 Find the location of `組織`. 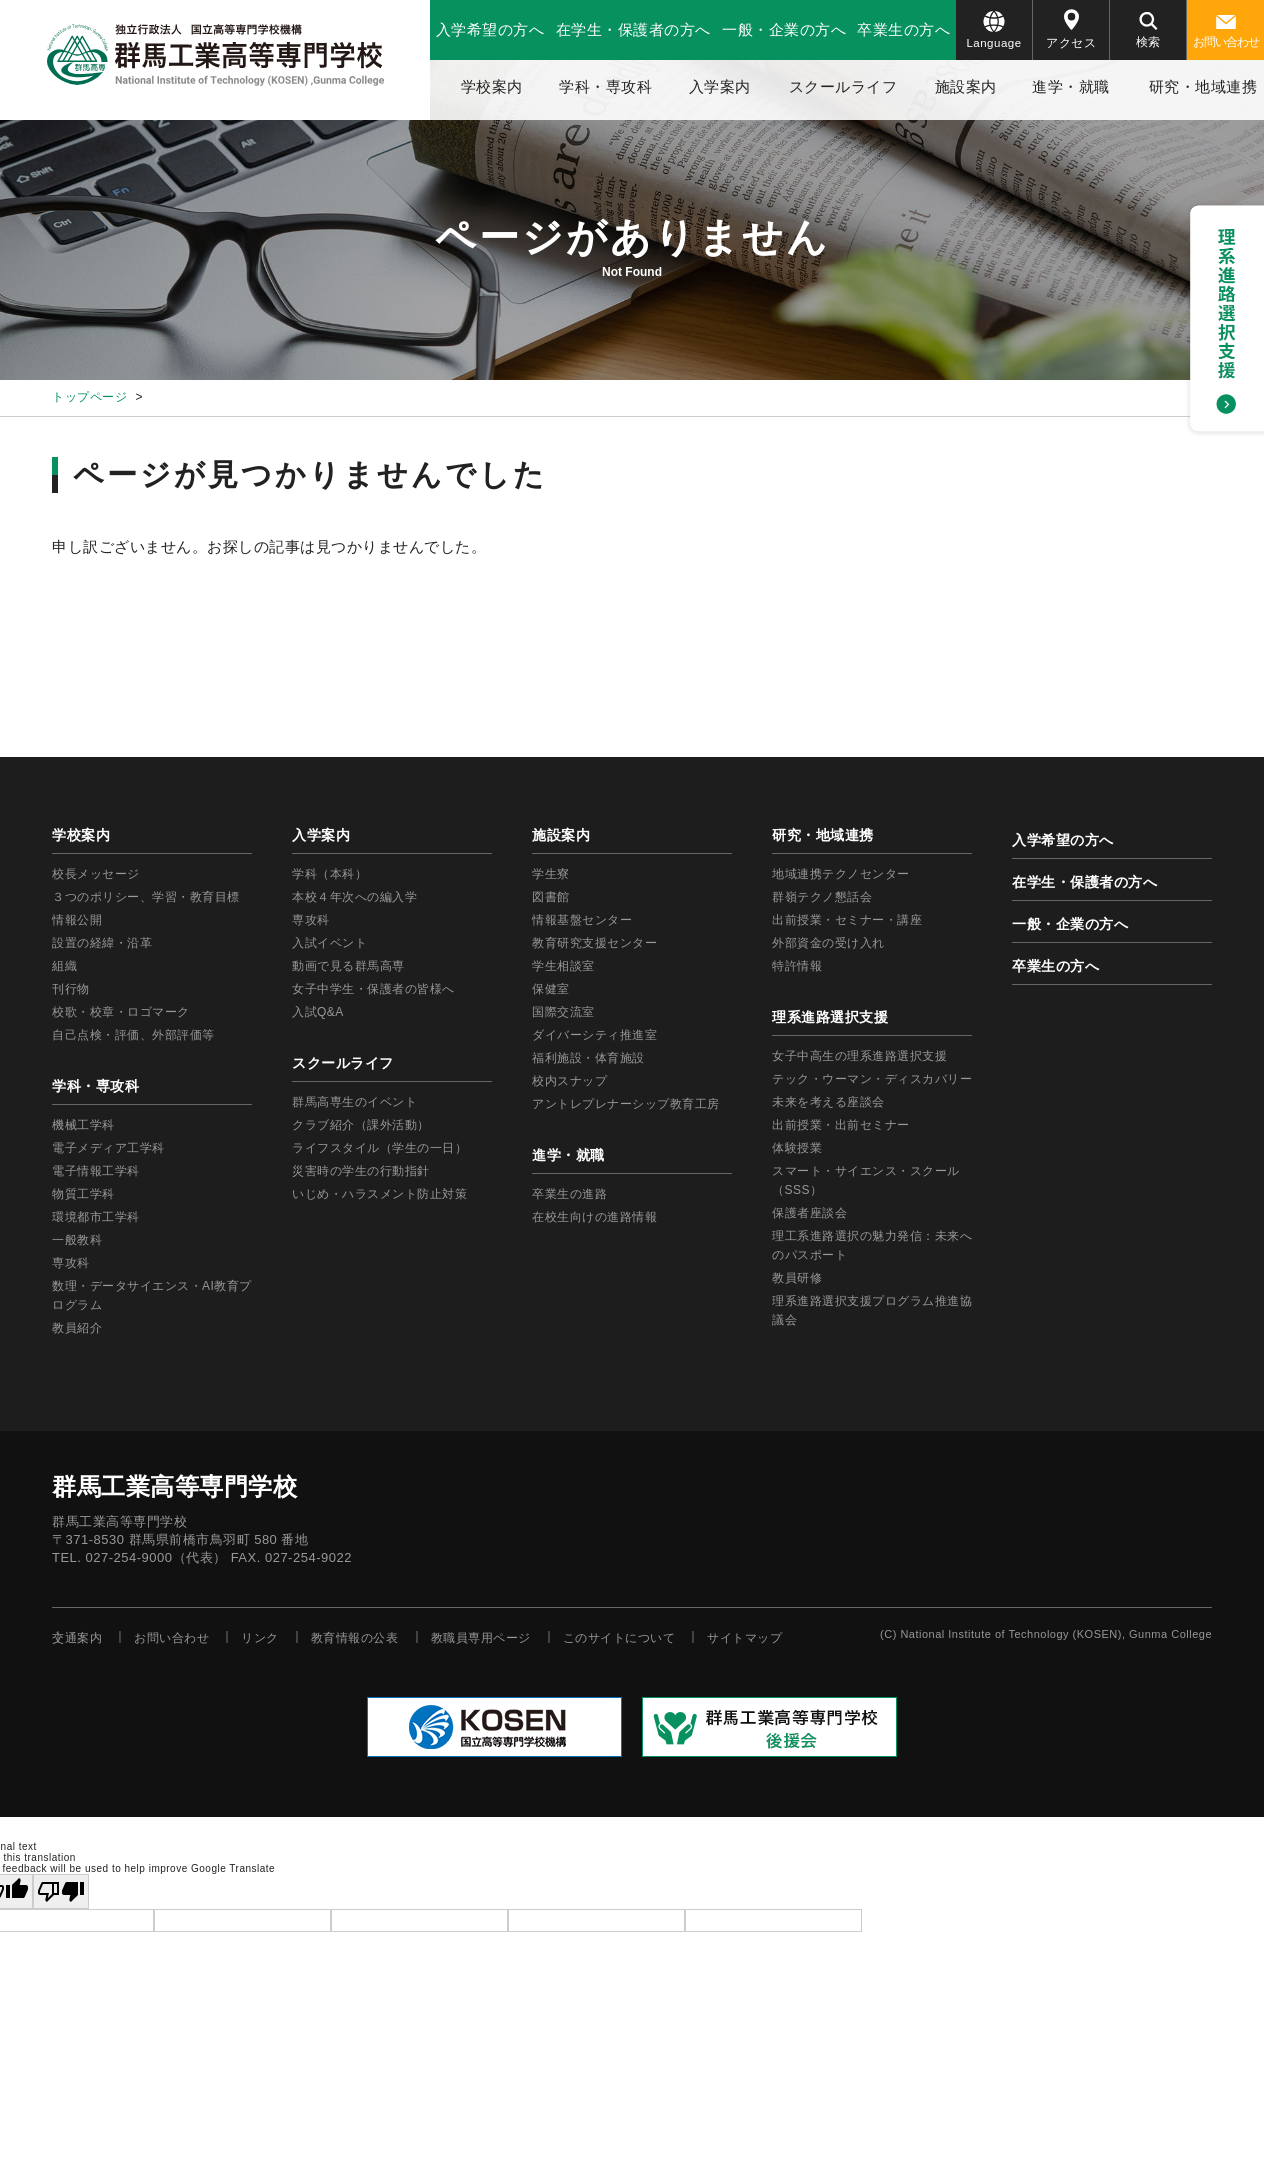

組織 is located at coordinates (64, 966).